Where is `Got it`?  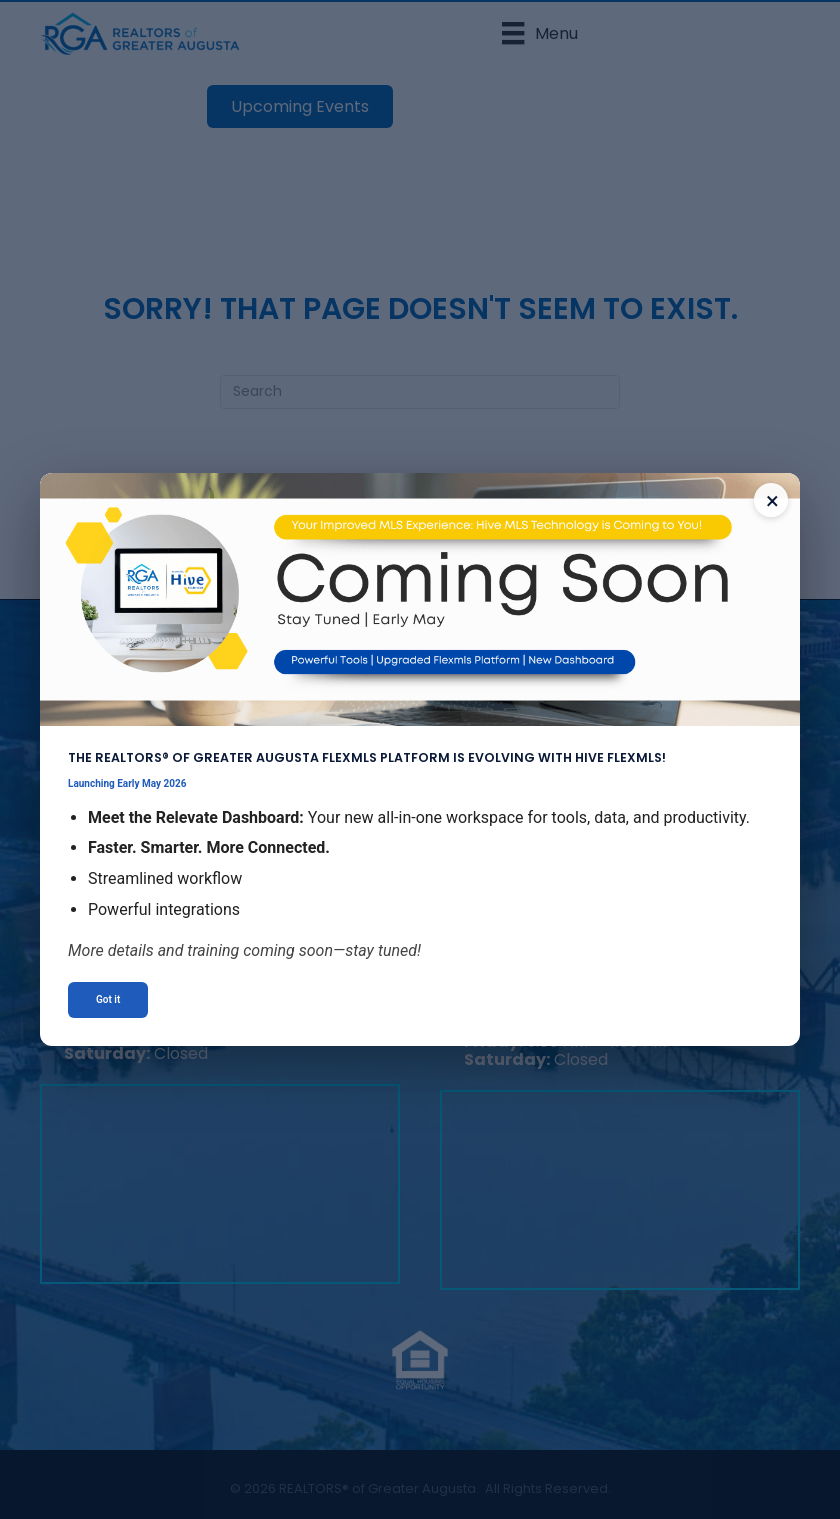
Got it is located at coordinates (108, 999).